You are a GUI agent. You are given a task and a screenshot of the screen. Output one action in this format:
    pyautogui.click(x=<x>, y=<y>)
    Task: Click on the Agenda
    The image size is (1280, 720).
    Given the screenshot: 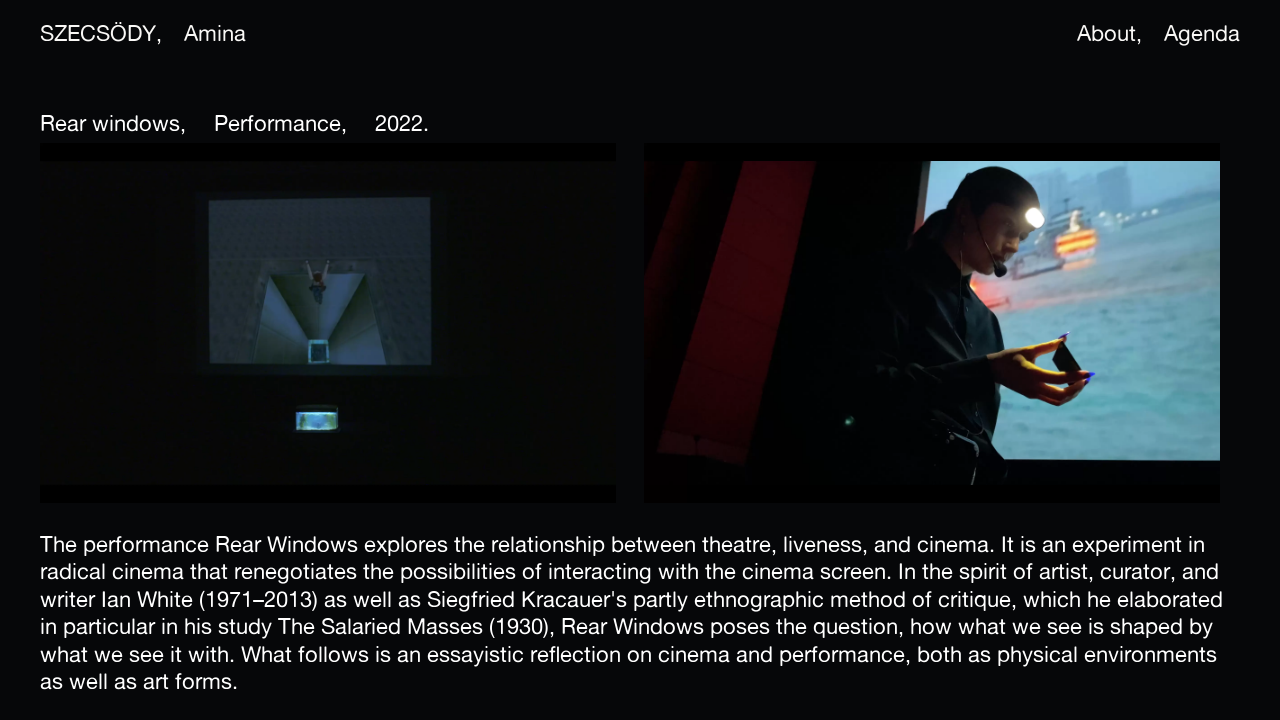 What is the action you would take?
    pyautogui.click(x=1202, y=33)
    